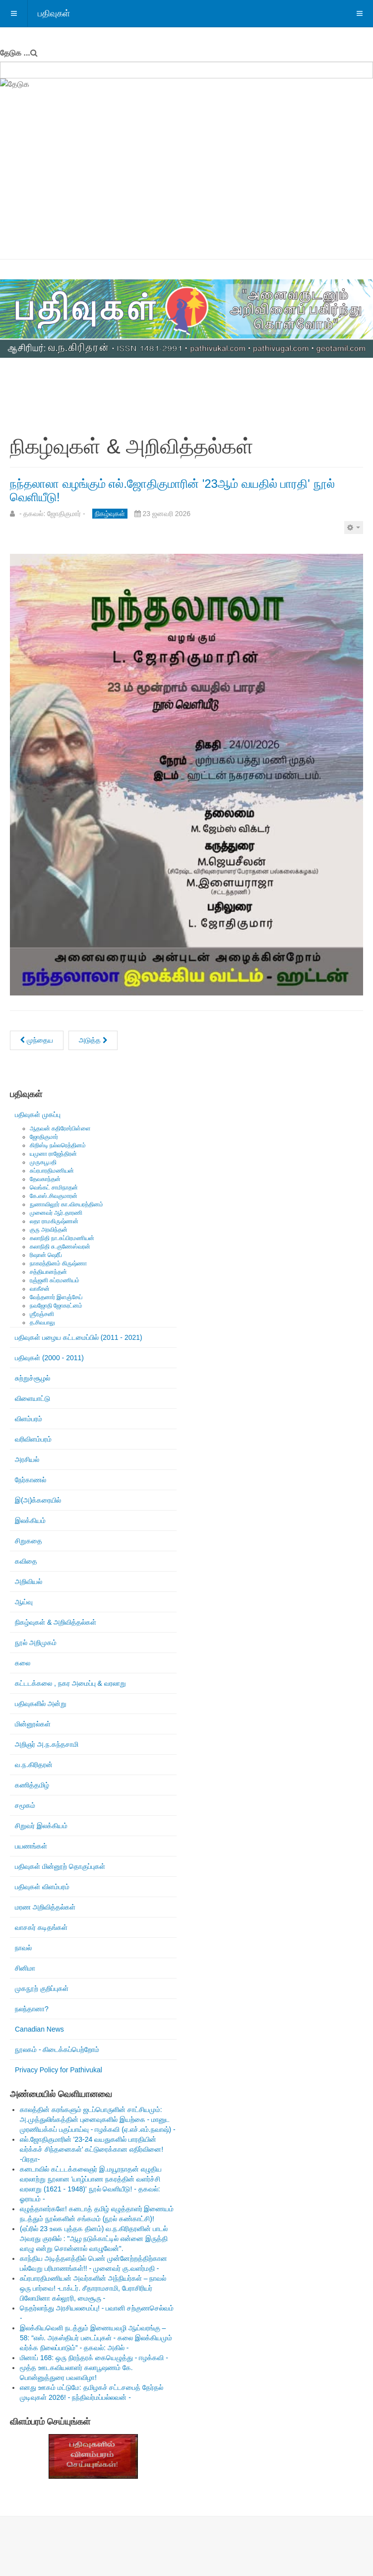 The width and height of the screenshot is (373, 2576). What do you see at coordinates (25, 1968) in the screenshot?
I see `சினிமா` at bounding box center [25, 1968].